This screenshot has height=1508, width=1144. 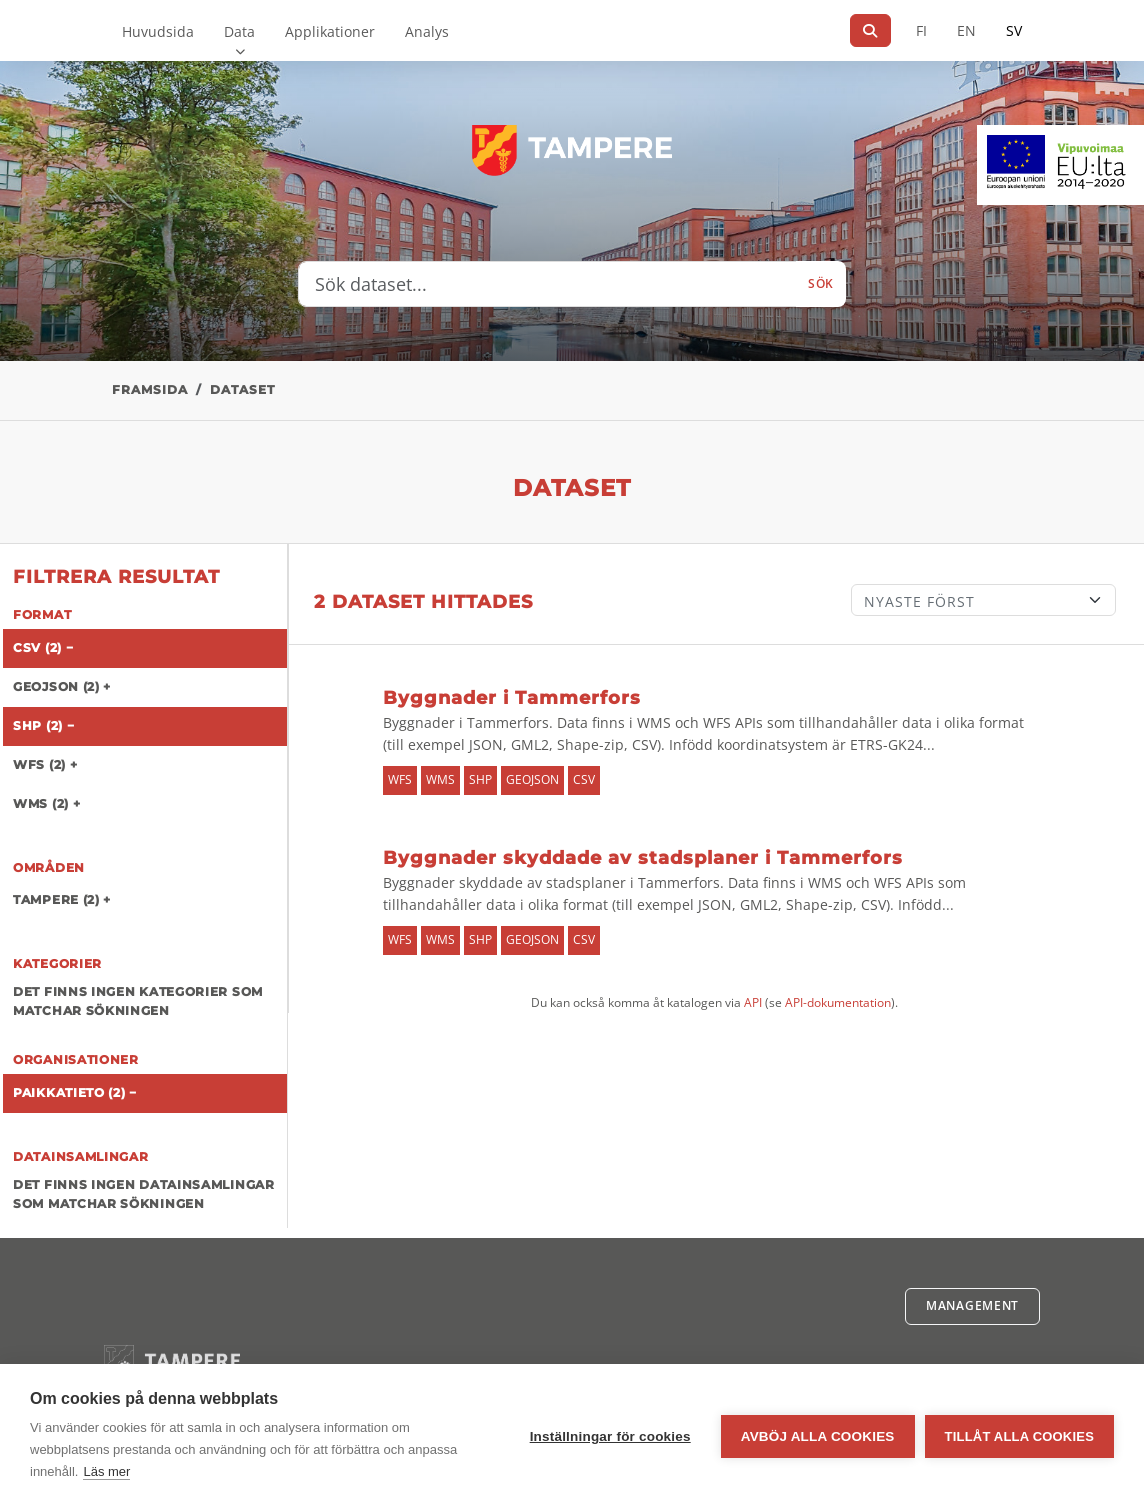 What do you see at coordinates (921, 30) in the screenshot?
I see `FI [På finska]` at bounding box center [921, 30].